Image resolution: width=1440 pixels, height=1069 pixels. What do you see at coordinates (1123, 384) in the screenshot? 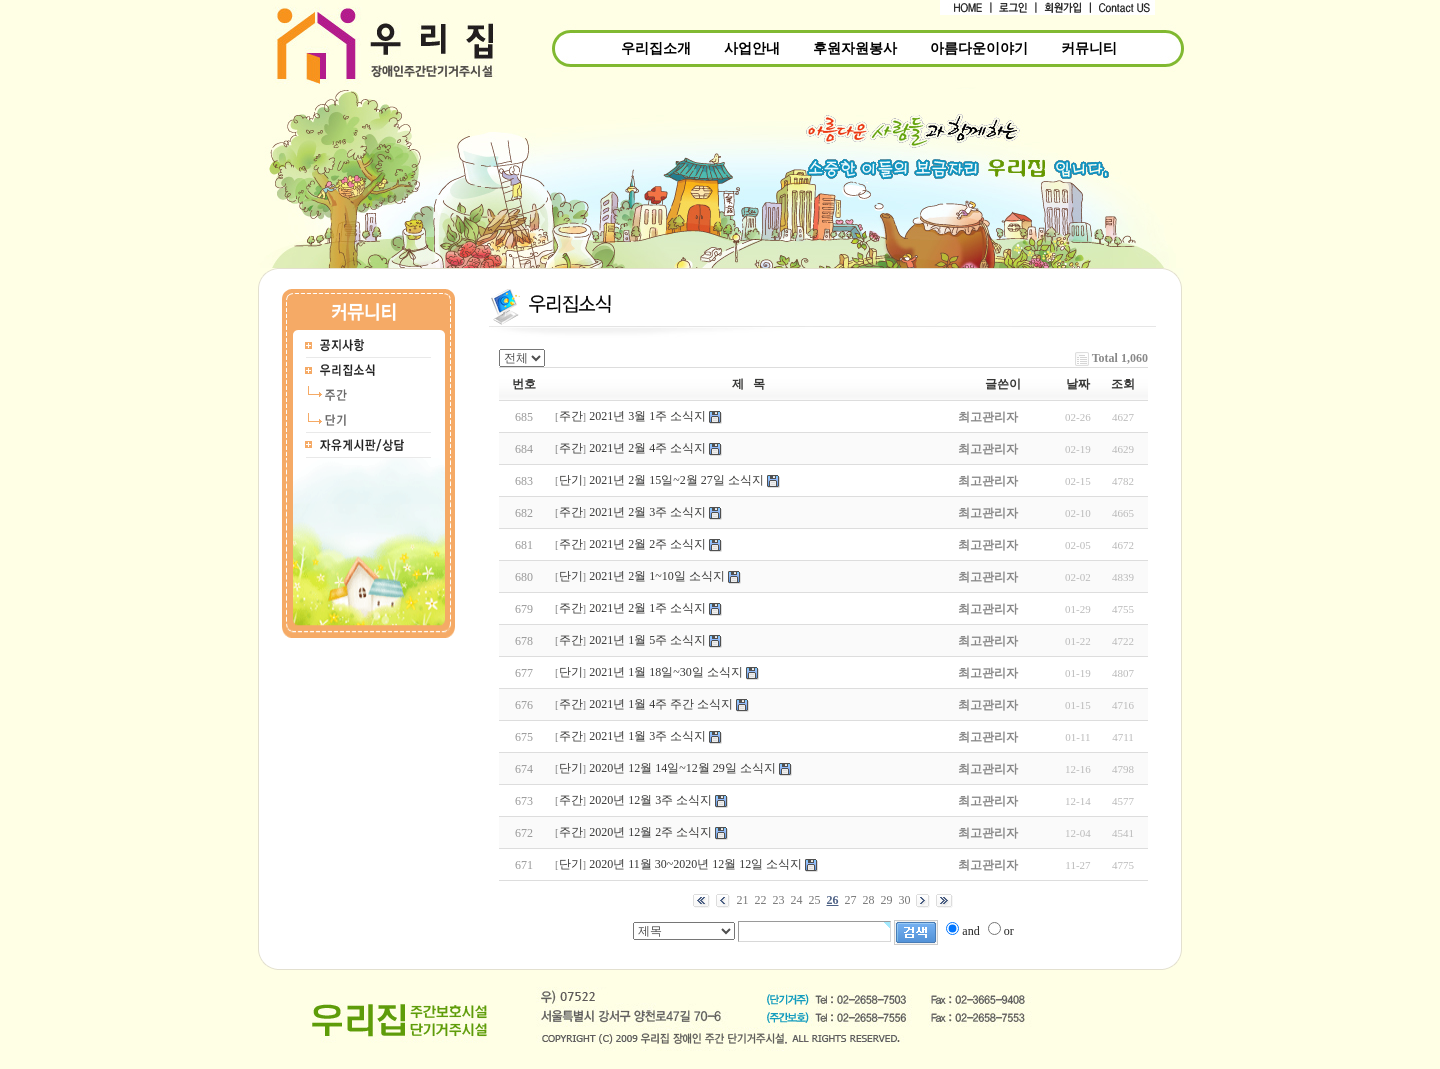
I see `조회` at bounding box center [1123, 384].